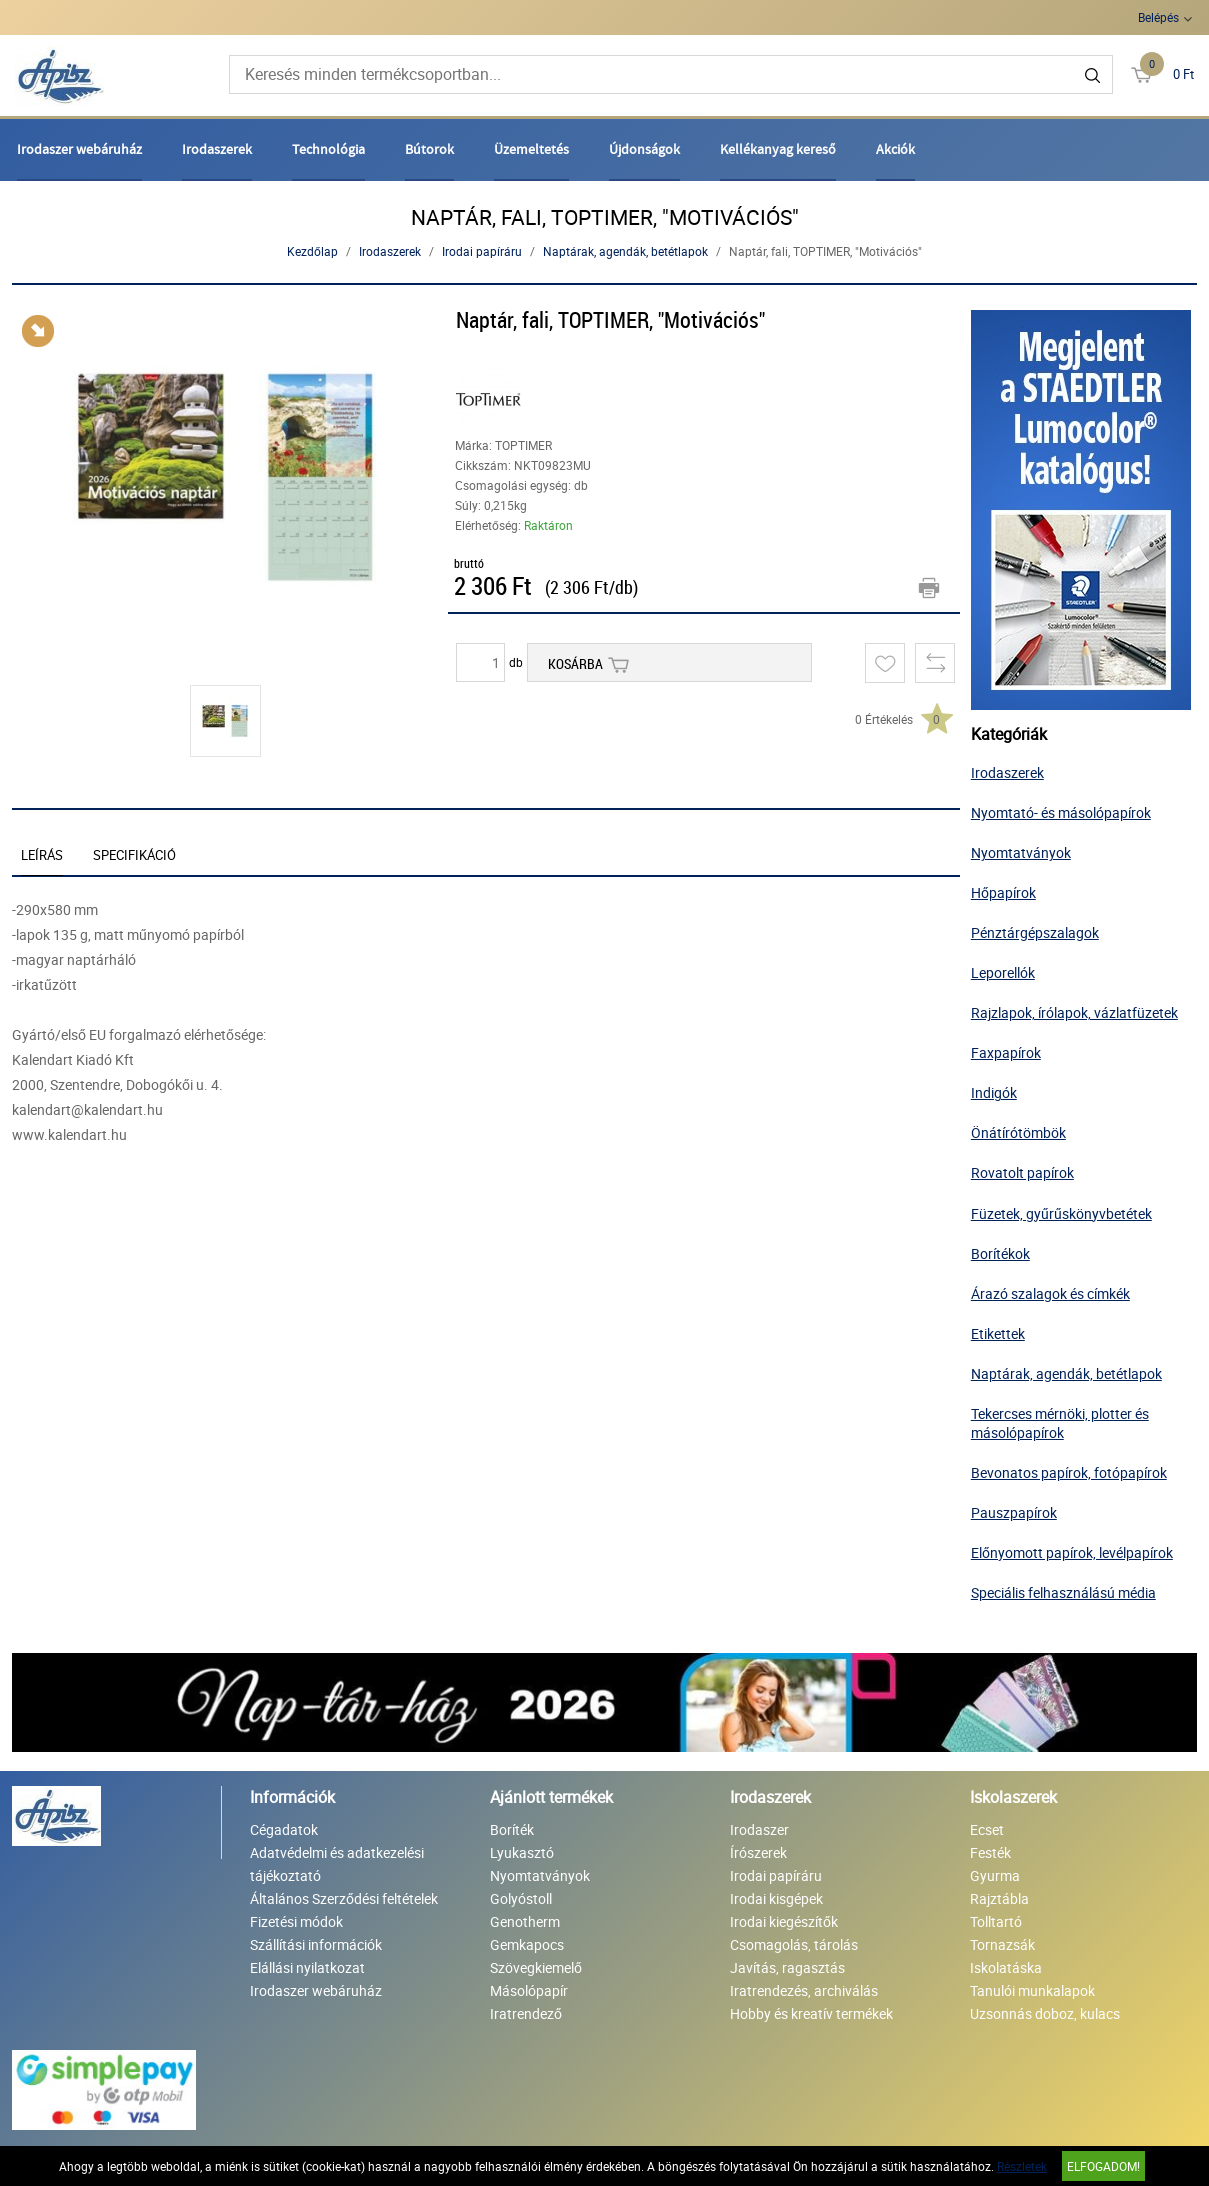  Describe the element at coordinates (284, 1829) in the screenshot. I see `Cégadatok` at that location.